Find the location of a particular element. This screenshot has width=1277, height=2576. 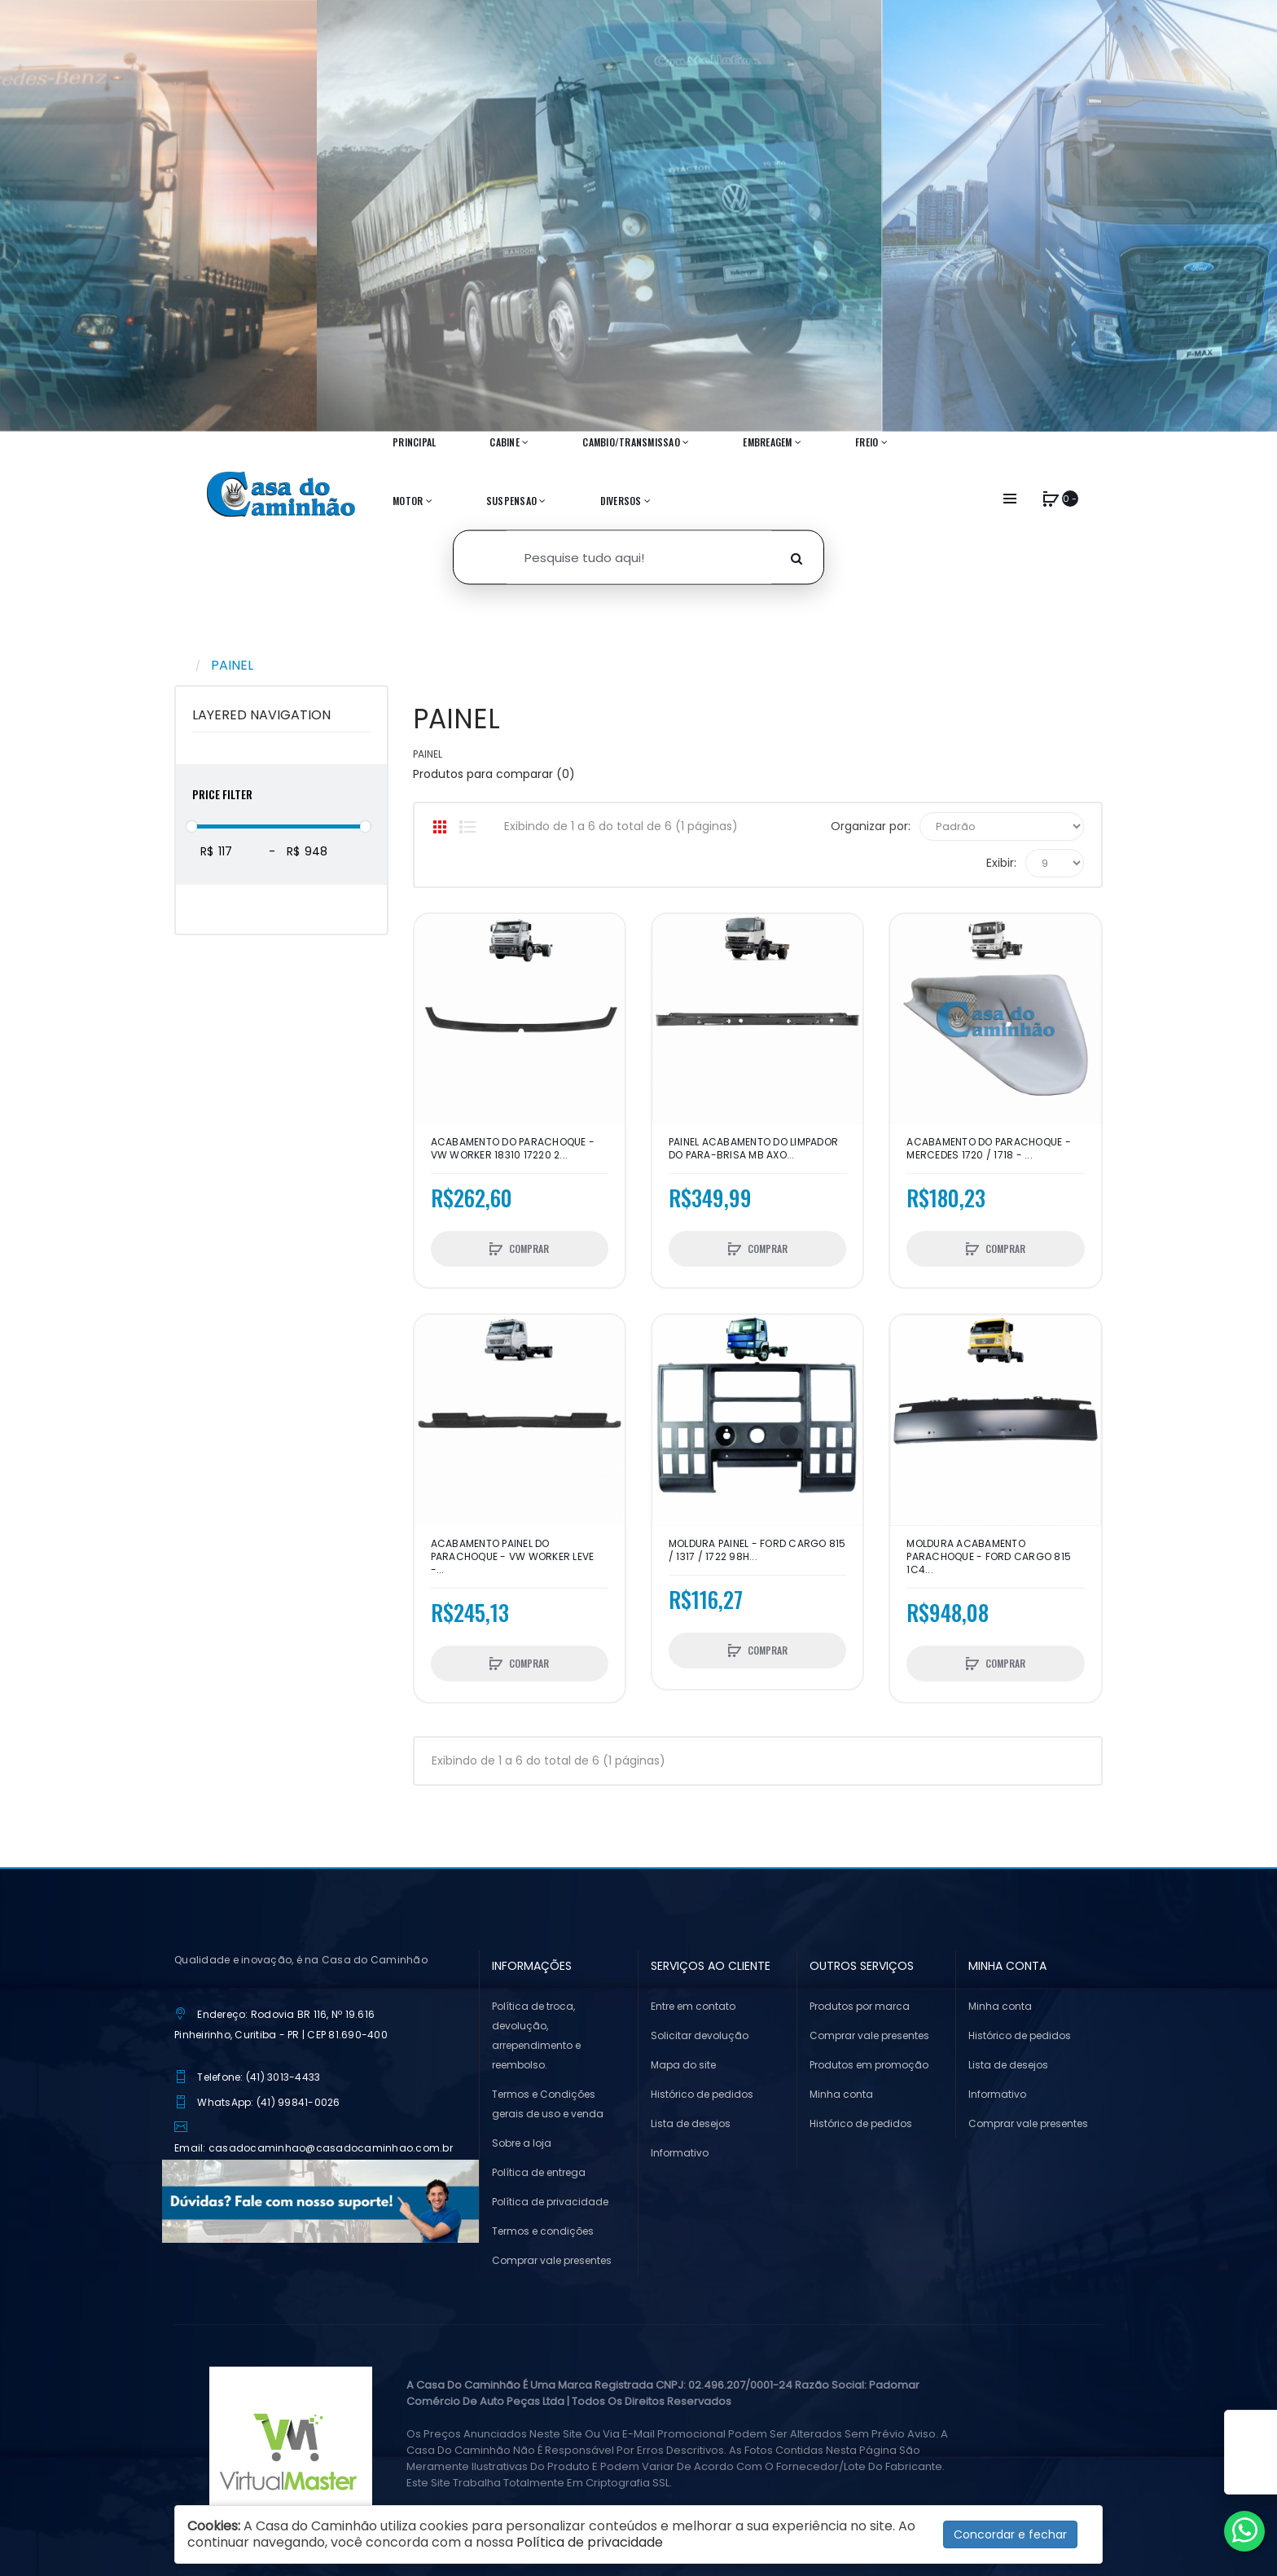

Lista de desejos is located at coordinates (691, 2123).